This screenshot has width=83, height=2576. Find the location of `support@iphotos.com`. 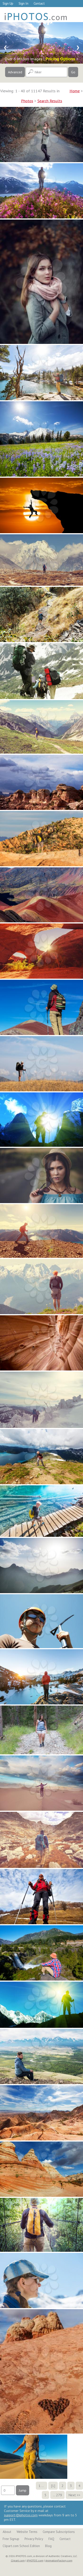

support@iphotos.com is located at coordinates (21, 2515).